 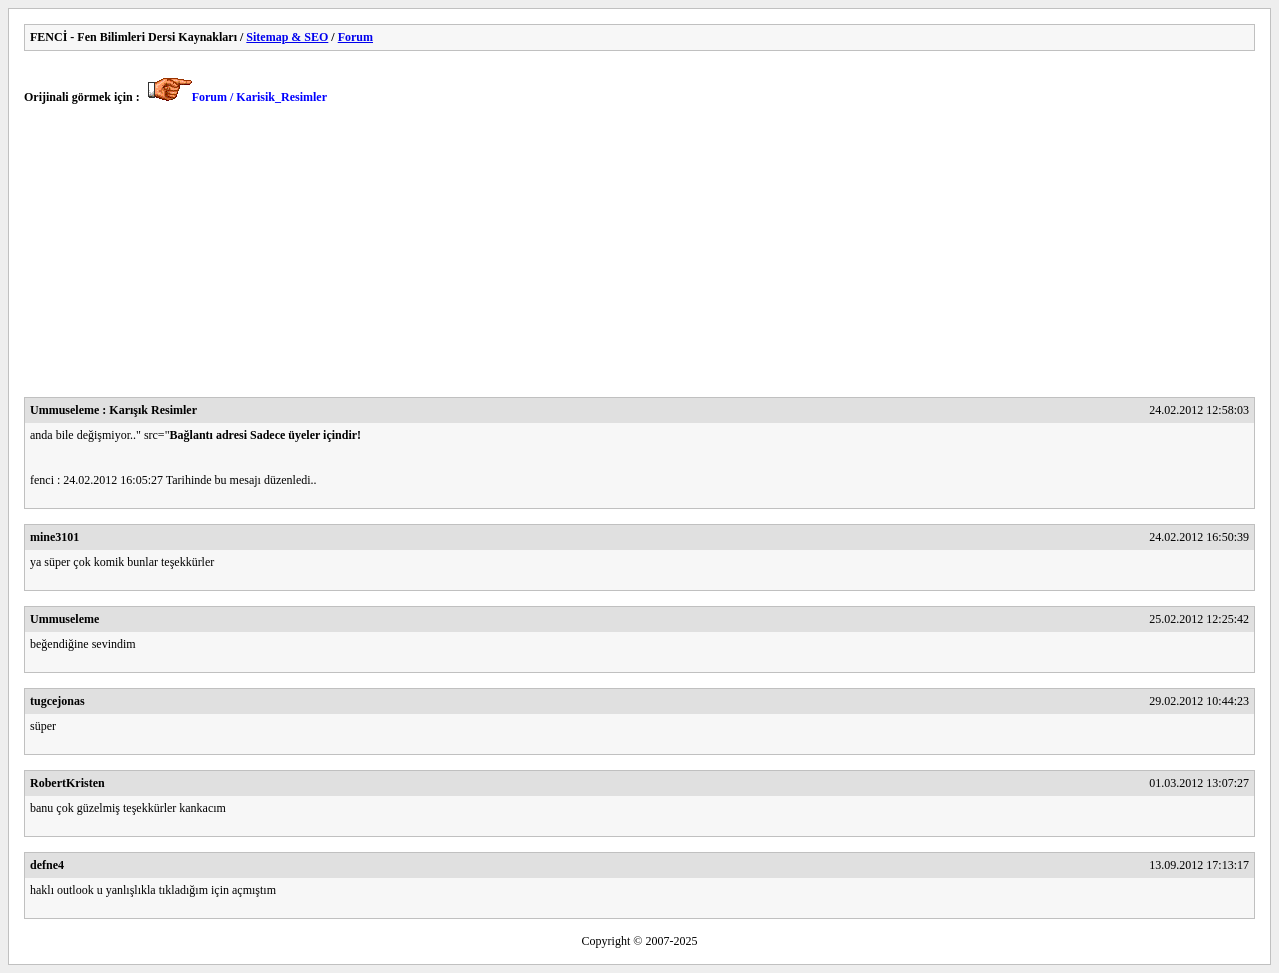 I want to click on Forum, so click(x=355, y=37).